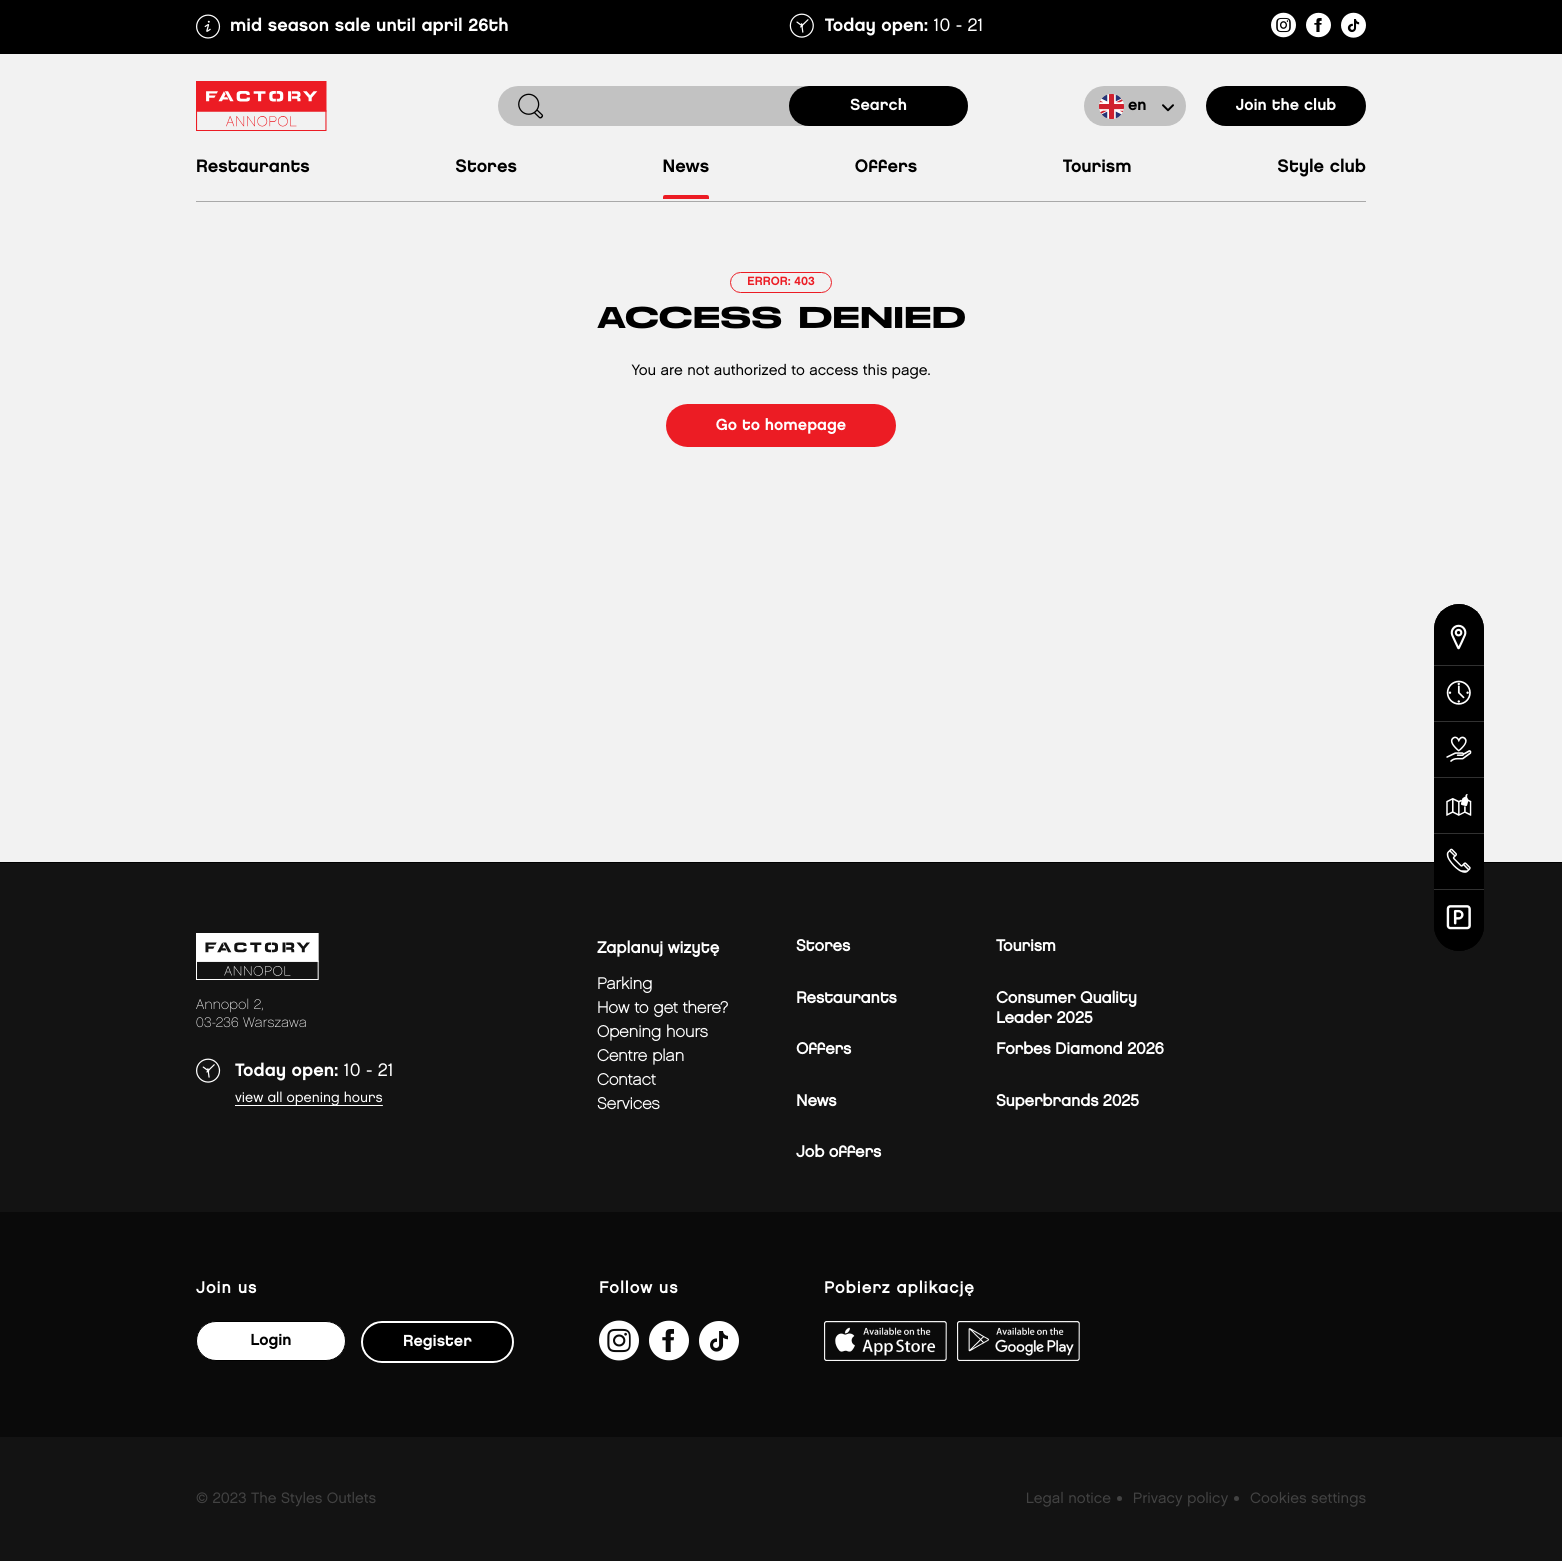  I want to click on Forbes Diamond 2026, so click(1080, 1049).